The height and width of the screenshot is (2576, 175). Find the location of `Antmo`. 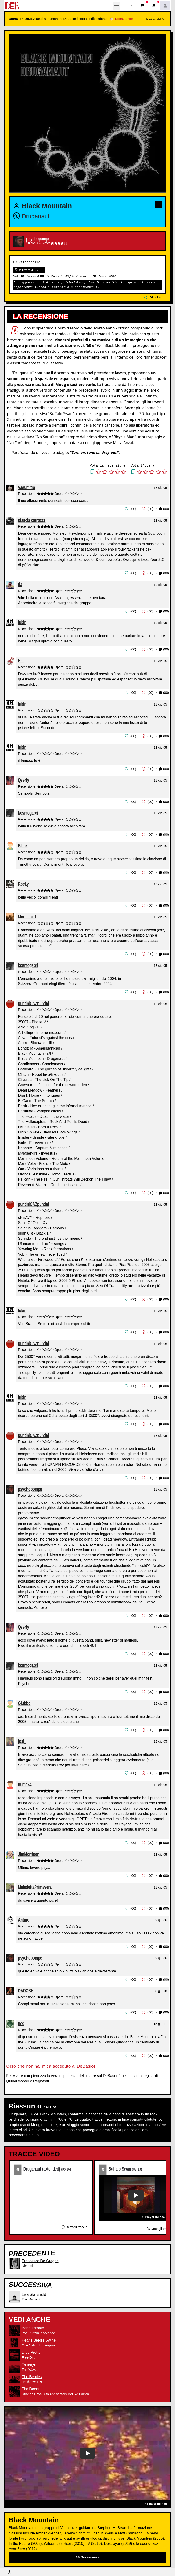

Antmo is located at coordinates (23, 1914).